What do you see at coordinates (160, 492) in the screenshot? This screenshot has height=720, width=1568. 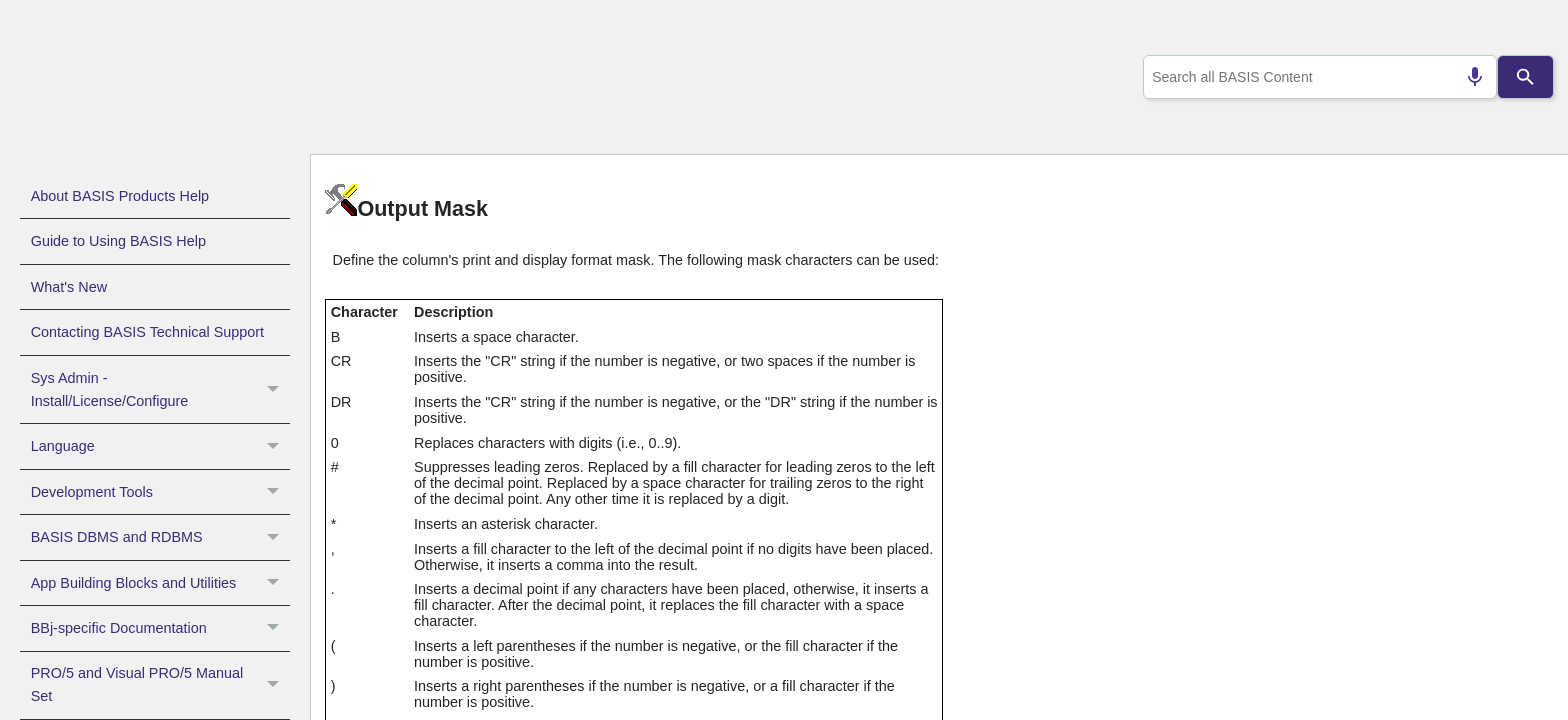 I see `Development Tools` at bounding box center [160, 492].